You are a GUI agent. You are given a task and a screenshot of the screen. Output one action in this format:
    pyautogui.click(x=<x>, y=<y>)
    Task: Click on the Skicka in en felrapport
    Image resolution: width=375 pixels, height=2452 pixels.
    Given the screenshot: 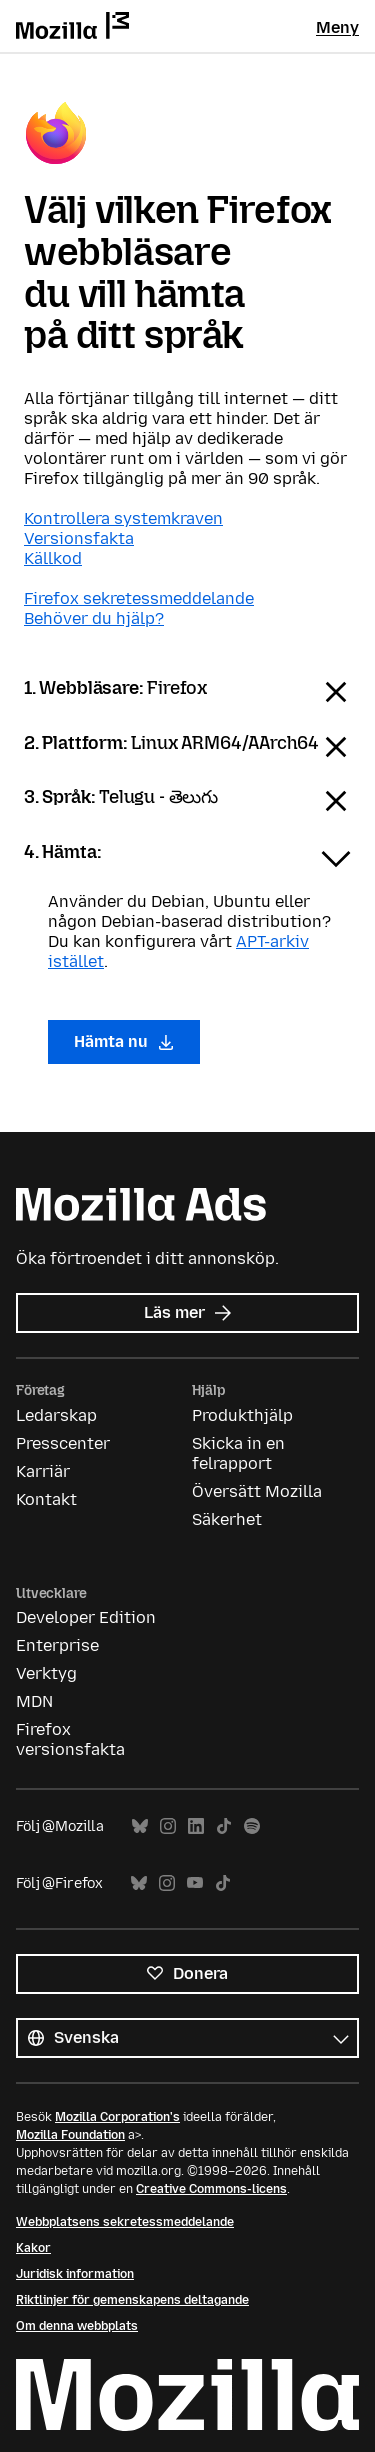 What is the action you would take?
    pyautogui.click(x=238, y=1453)
    